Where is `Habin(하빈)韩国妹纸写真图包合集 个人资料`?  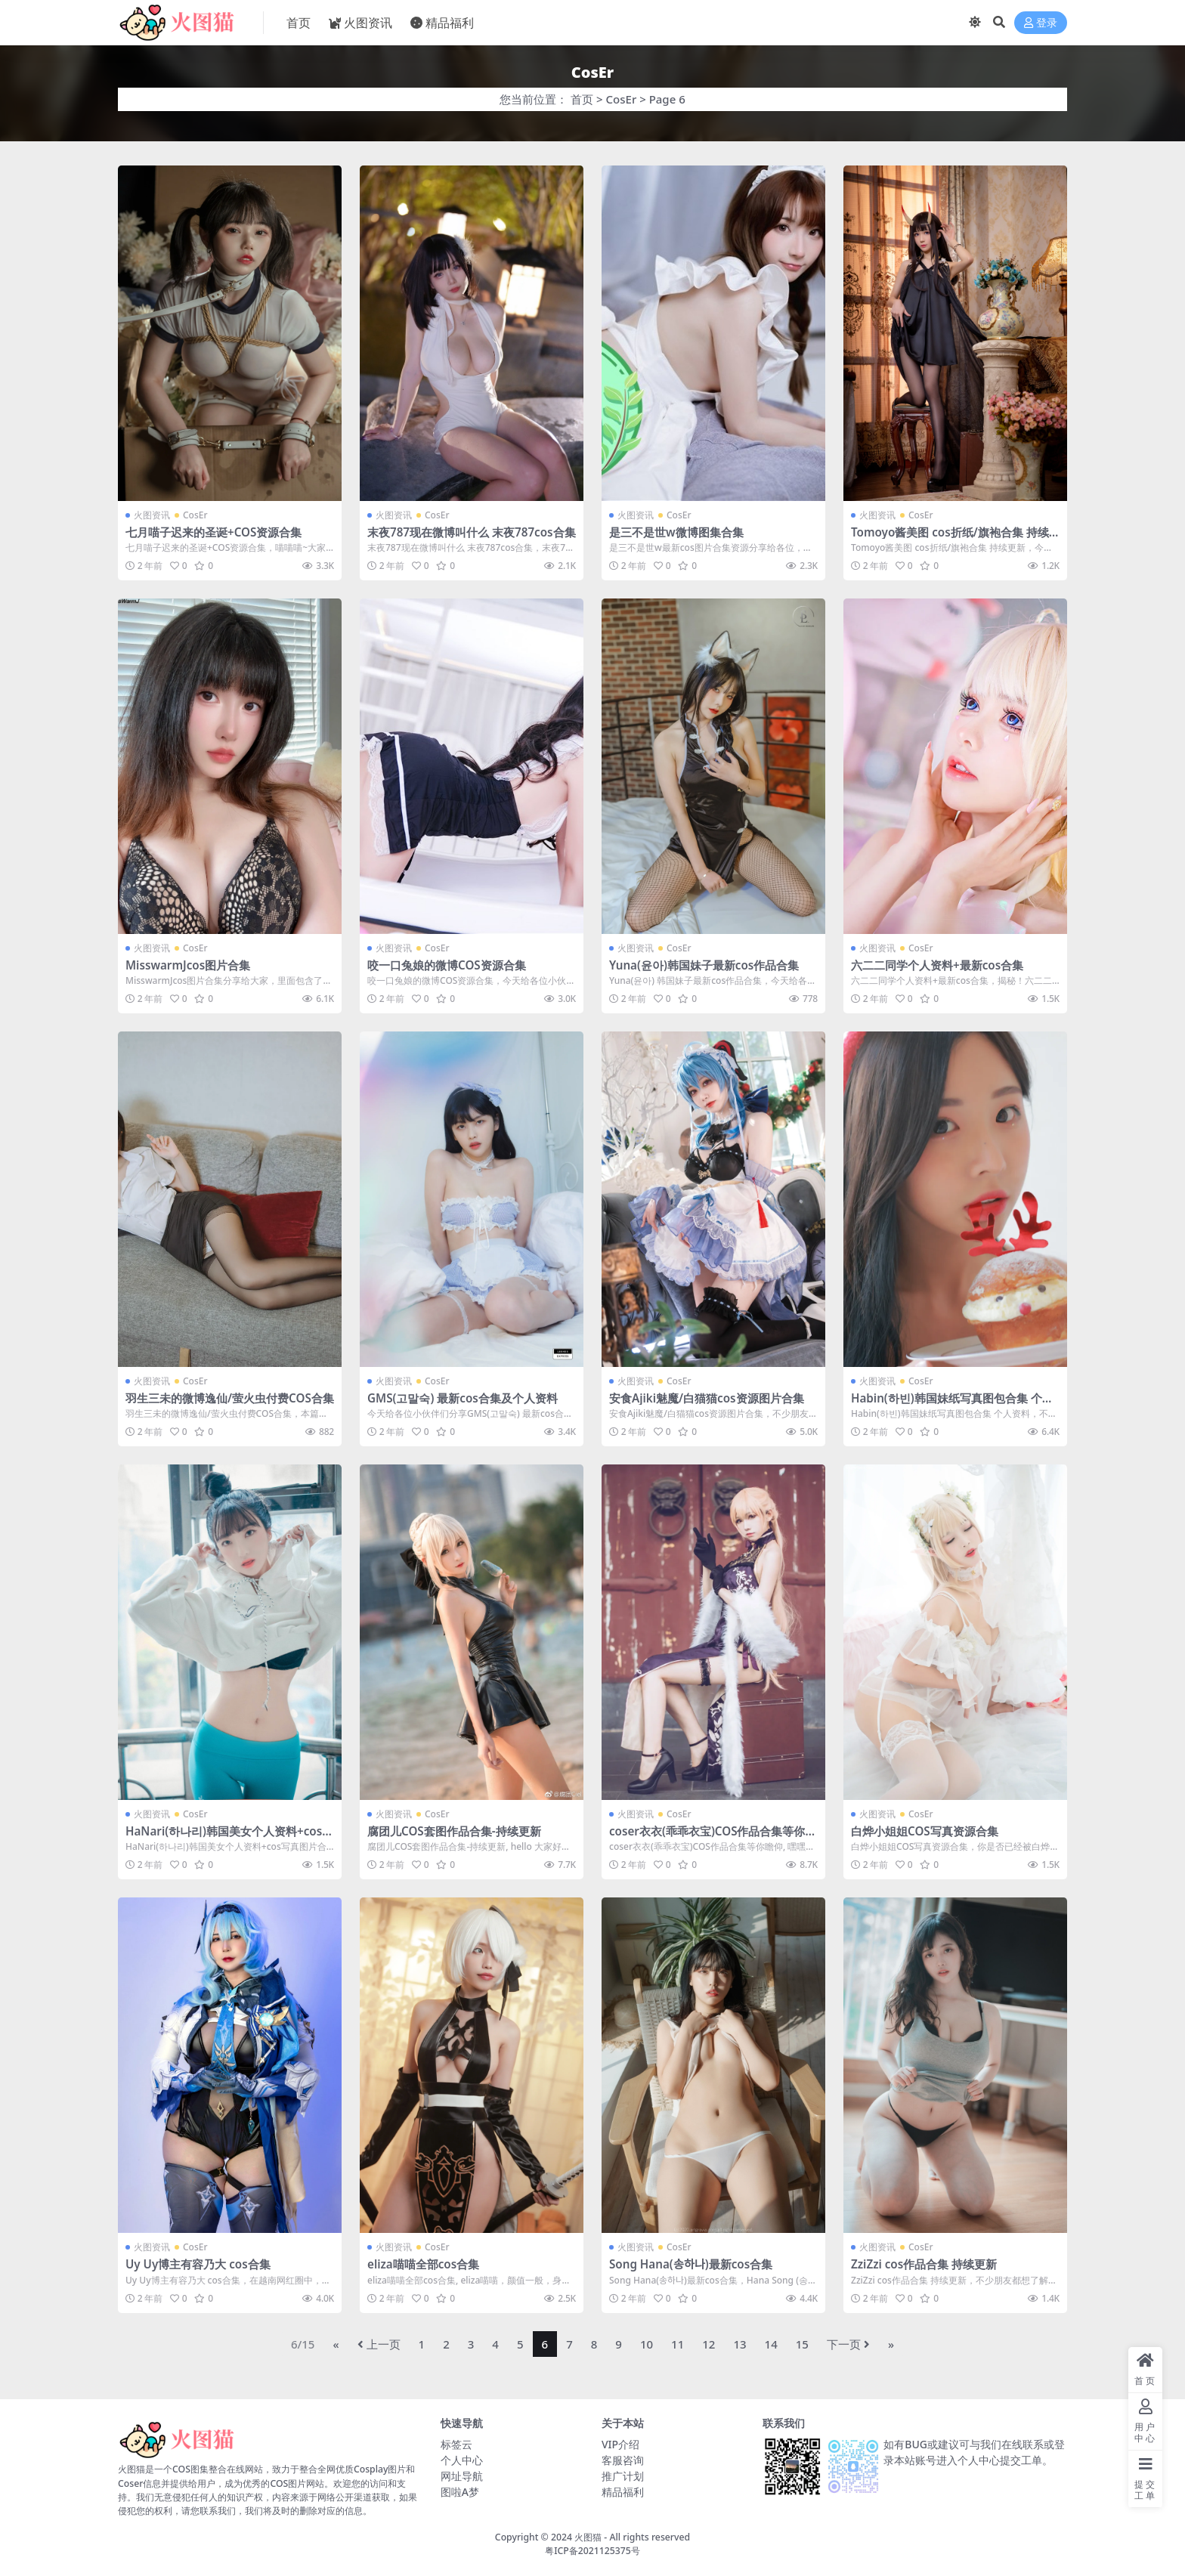
Habin(하빈)韩国妹纸写真图包合集 个人资料 is located at coordinates (952, 1404).